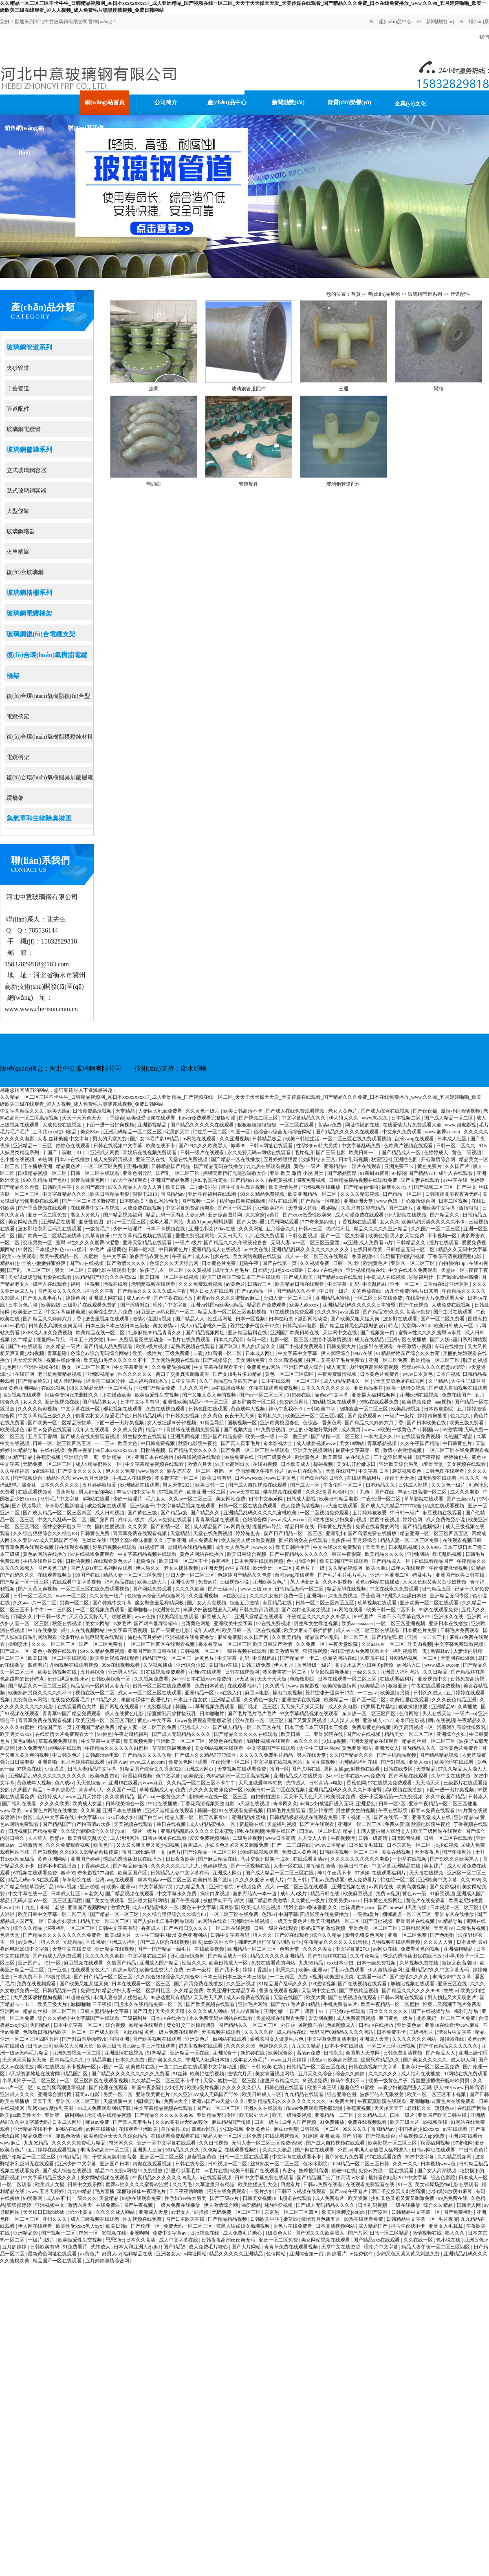  I want to click on 久久久久久久久久久久电影, so click(360, 1859).